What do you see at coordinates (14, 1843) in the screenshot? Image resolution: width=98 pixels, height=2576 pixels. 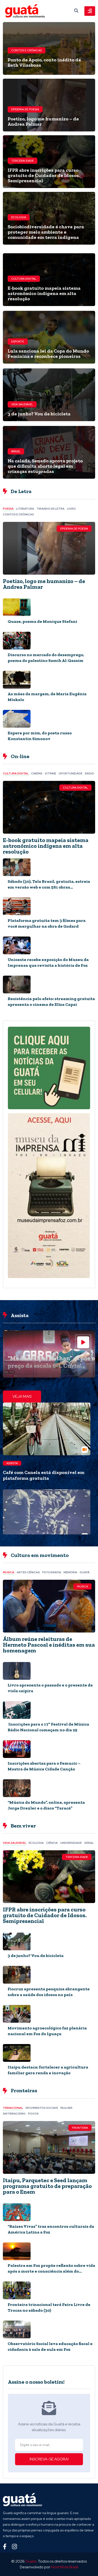 I see `Vida Saudável [tab]` at bounding box center [14, 1843].